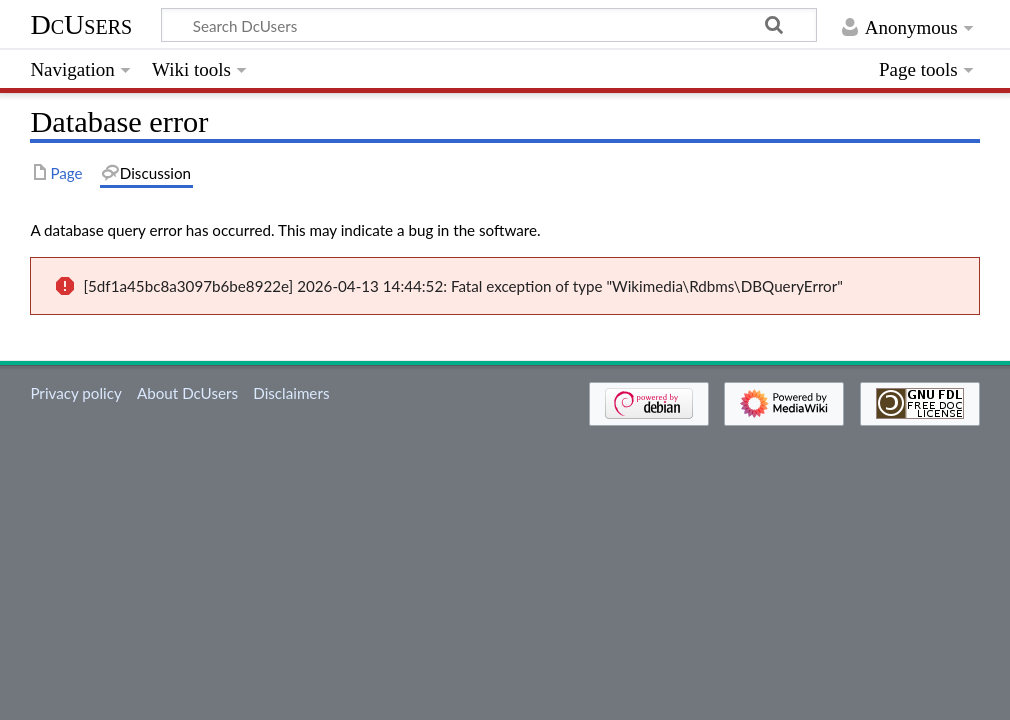  Describe the element at coordinates (75, 393) in the screenshot. I see `Privacy policy` at that location.